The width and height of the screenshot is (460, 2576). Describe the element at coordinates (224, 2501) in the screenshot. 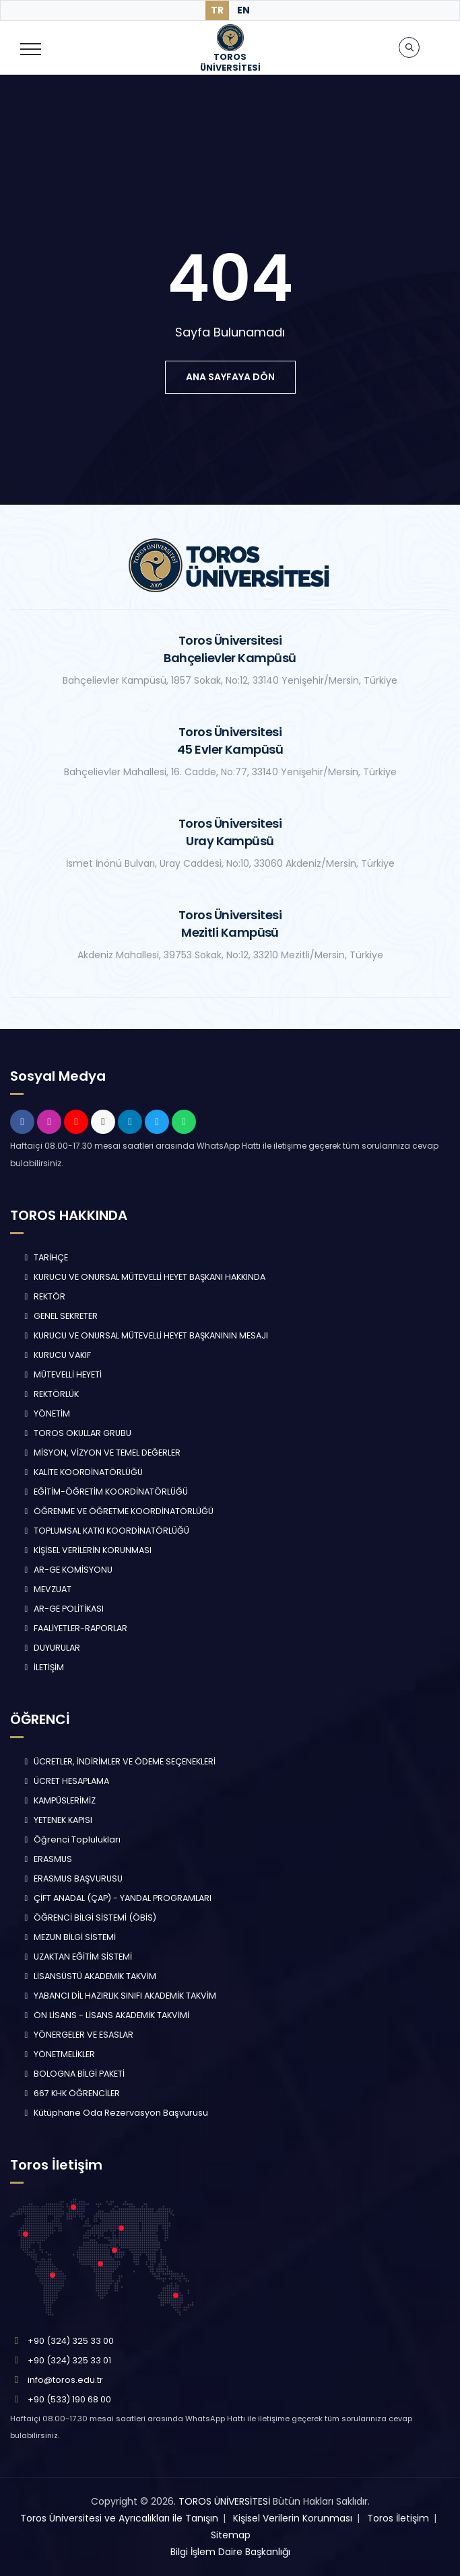

I see `TOROS ÜNİVERSİTESİ` at that location.